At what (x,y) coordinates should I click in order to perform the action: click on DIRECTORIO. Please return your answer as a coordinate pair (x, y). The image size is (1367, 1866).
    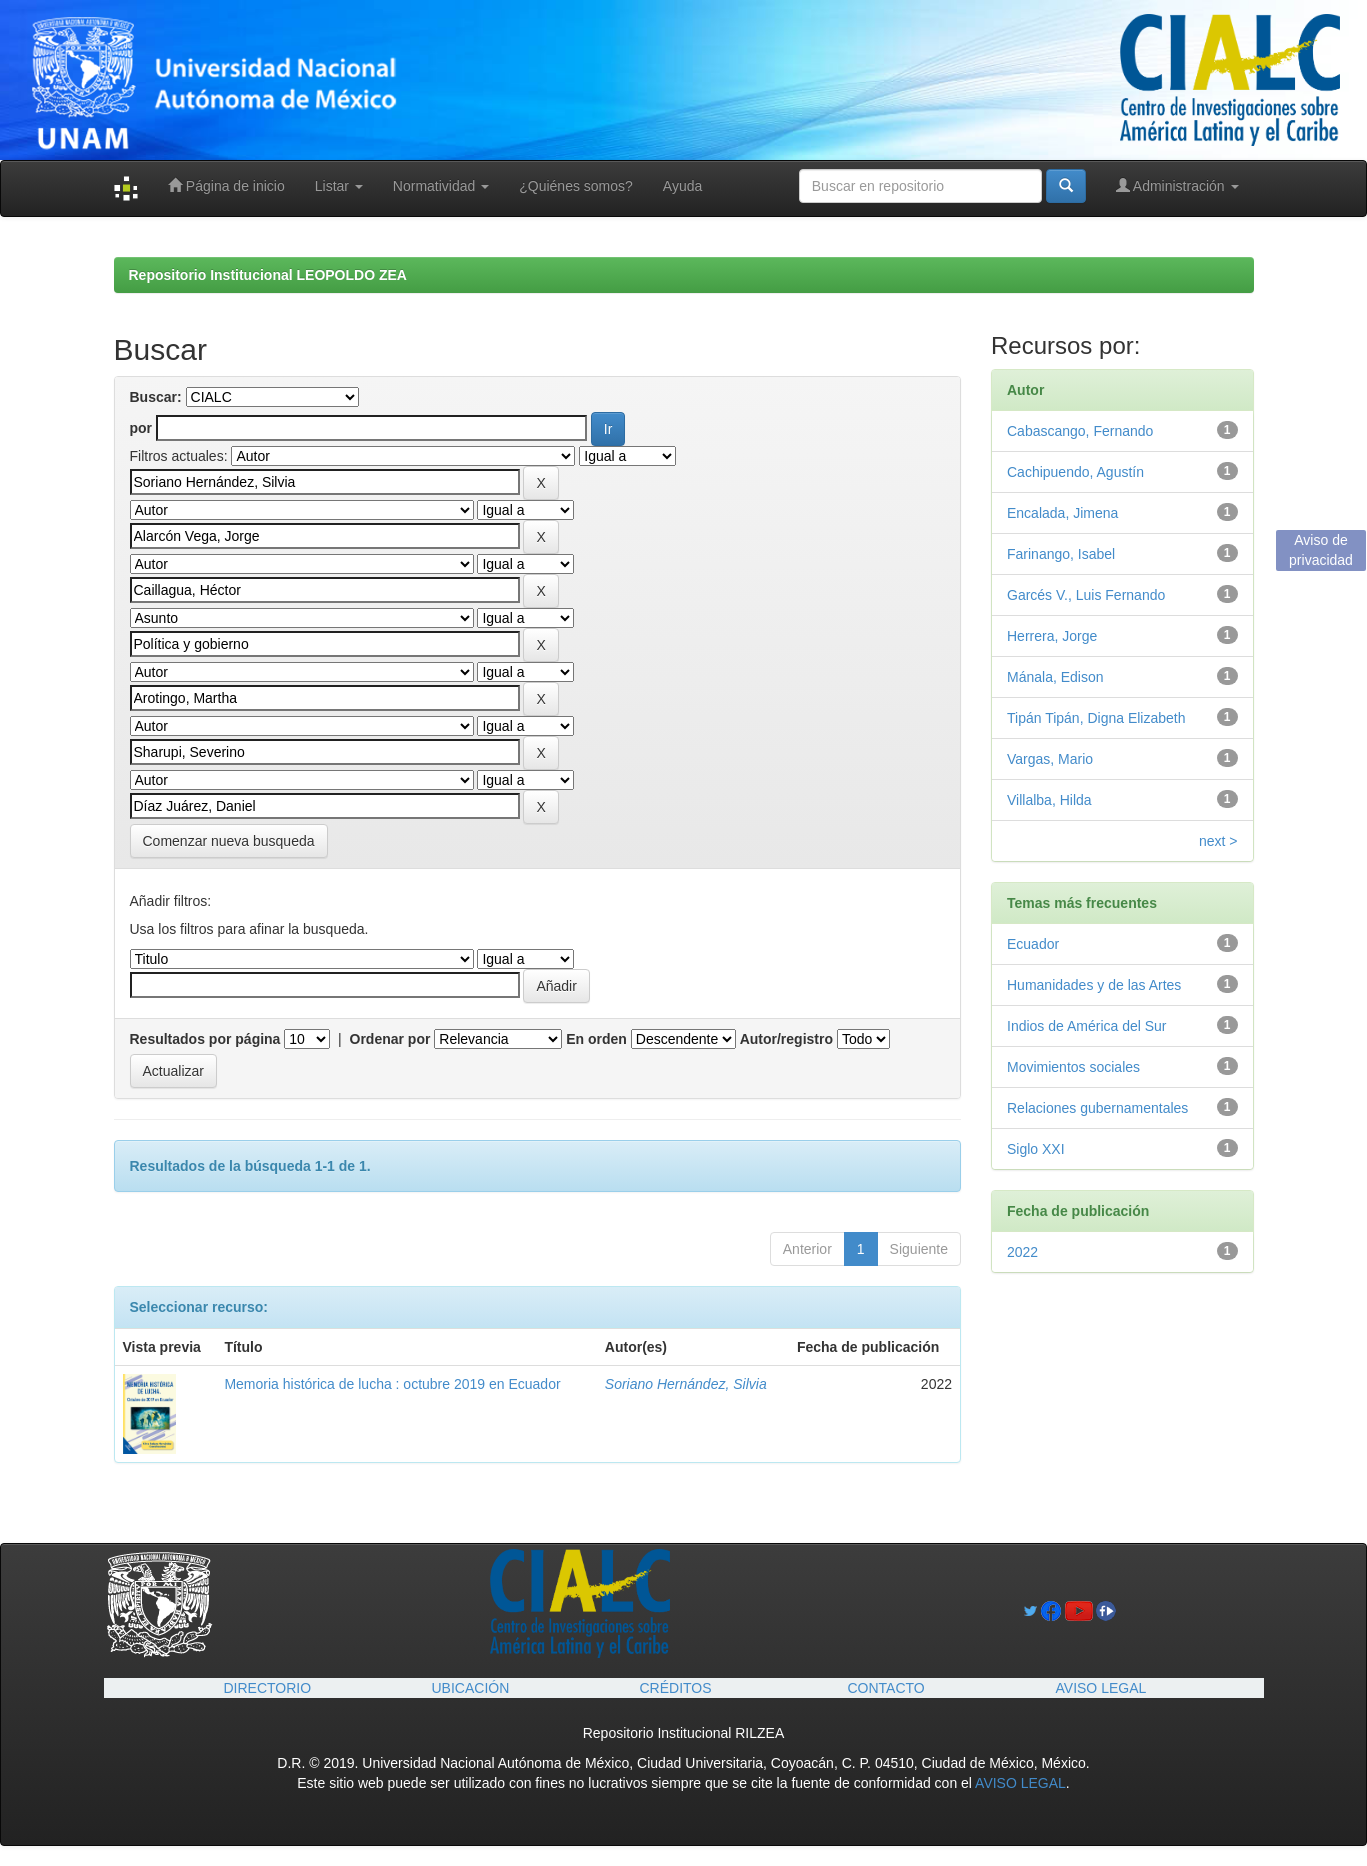
    Looking at the image, I should click on (268, 1688).